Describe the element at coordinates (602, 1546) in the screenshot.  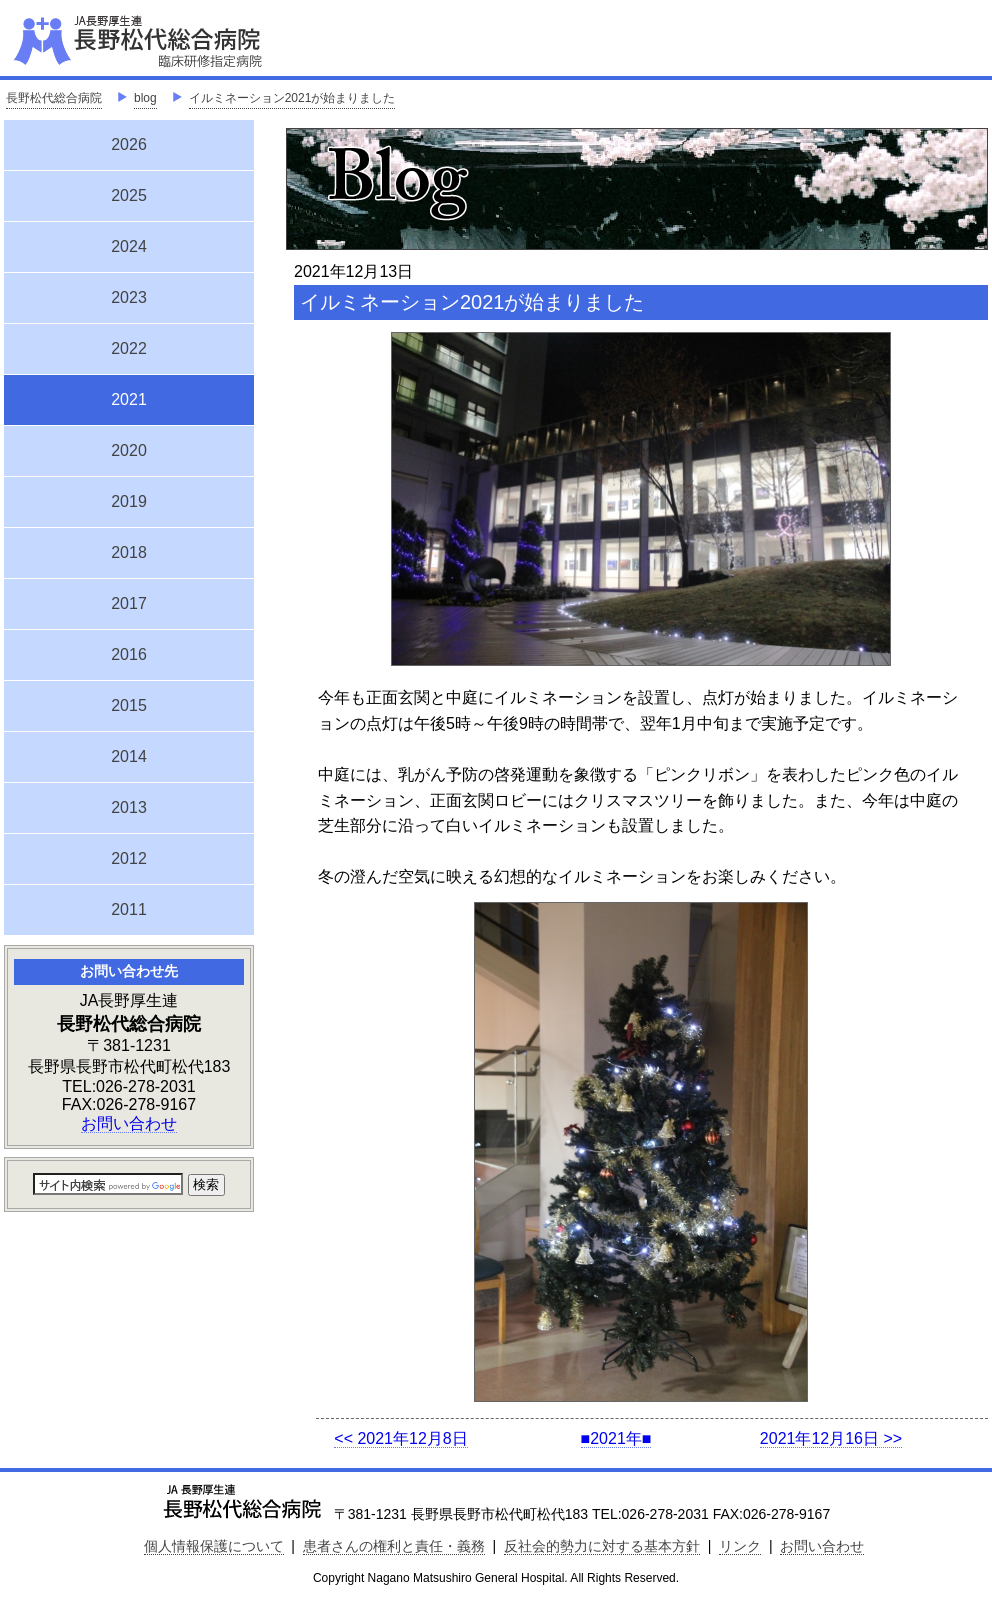
I see `反社会的勢力に対する基本方針` at that location.